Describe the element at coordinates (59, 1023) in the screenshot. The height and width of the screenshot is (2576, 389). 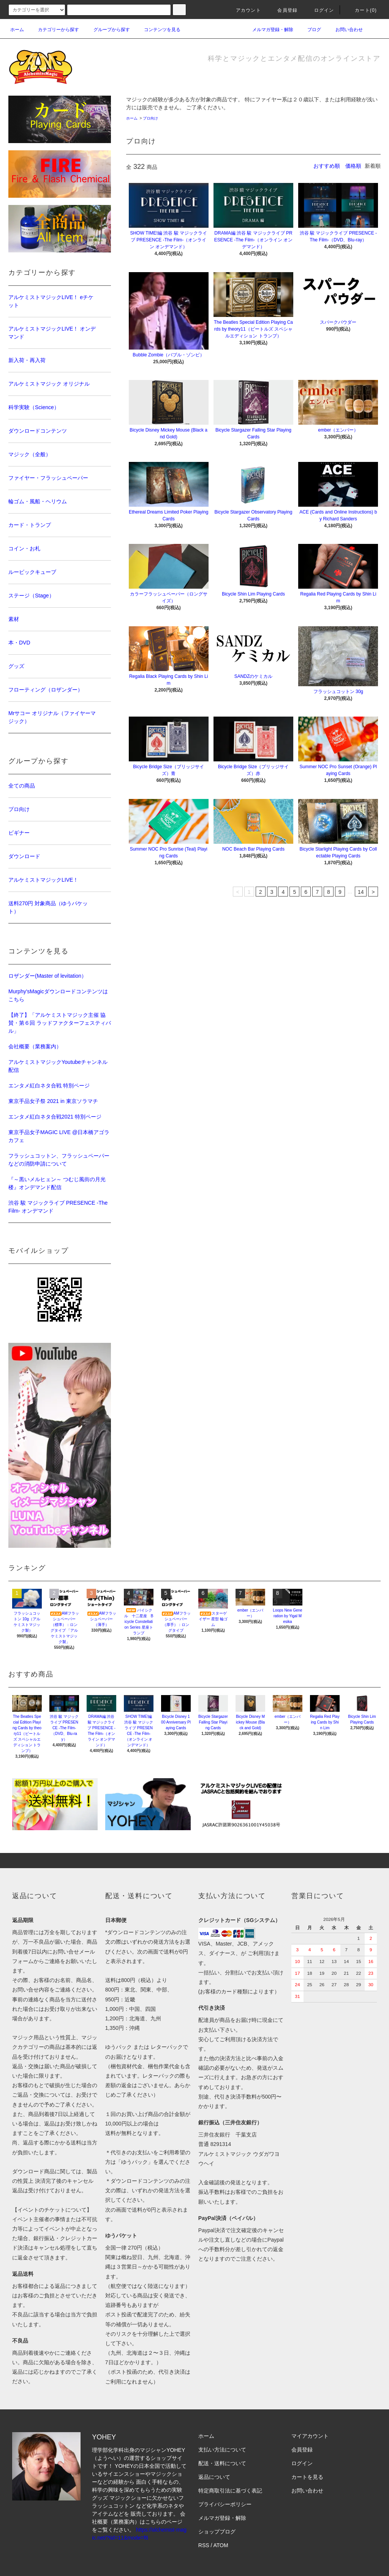
I see `【終了】「アルケミストマジック主催 協賛・第６回 ラッドファクターフェスティバル」` at that location.